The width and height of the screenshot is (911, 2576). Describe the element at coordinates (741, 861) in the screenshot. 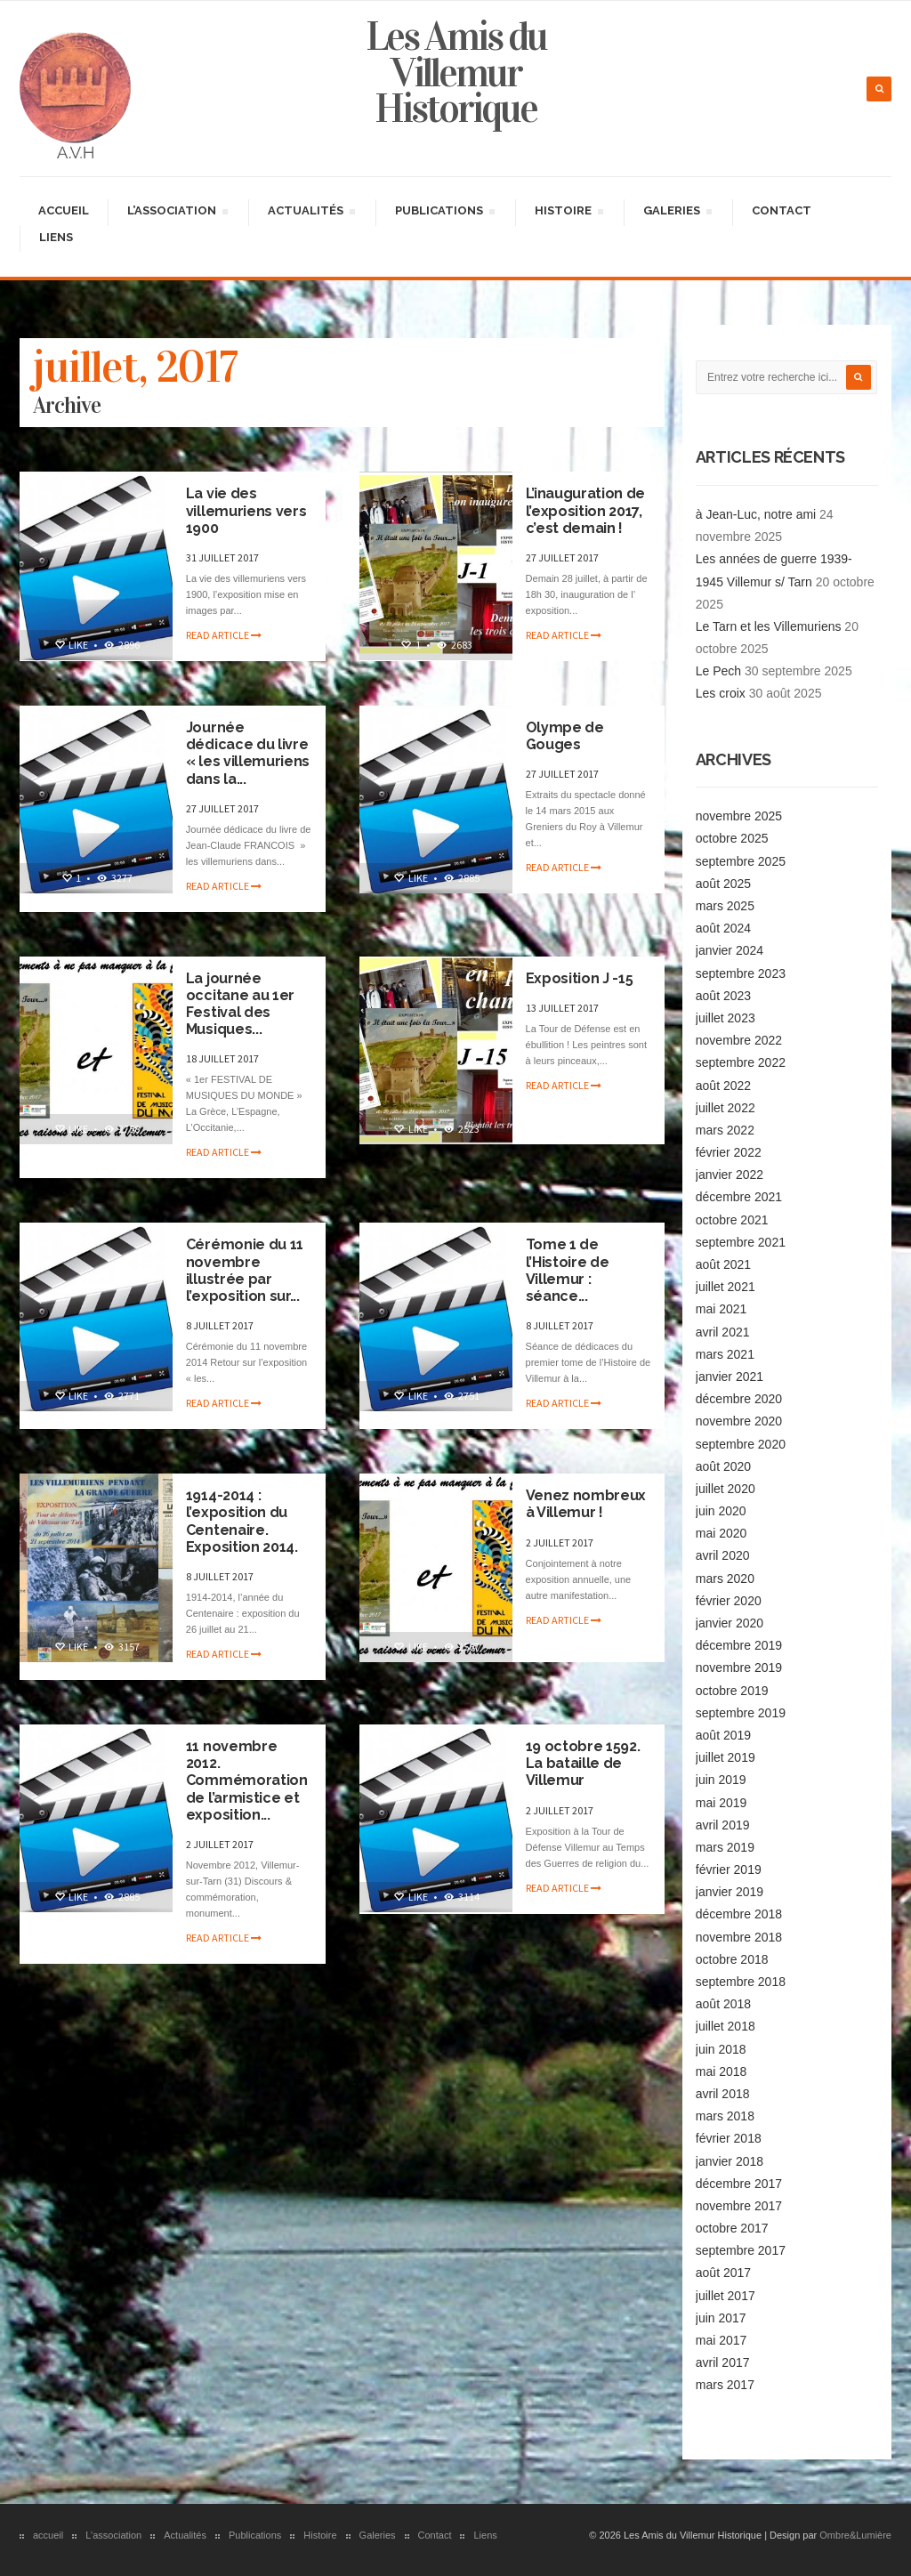

I see `septembre 2025` at that location.